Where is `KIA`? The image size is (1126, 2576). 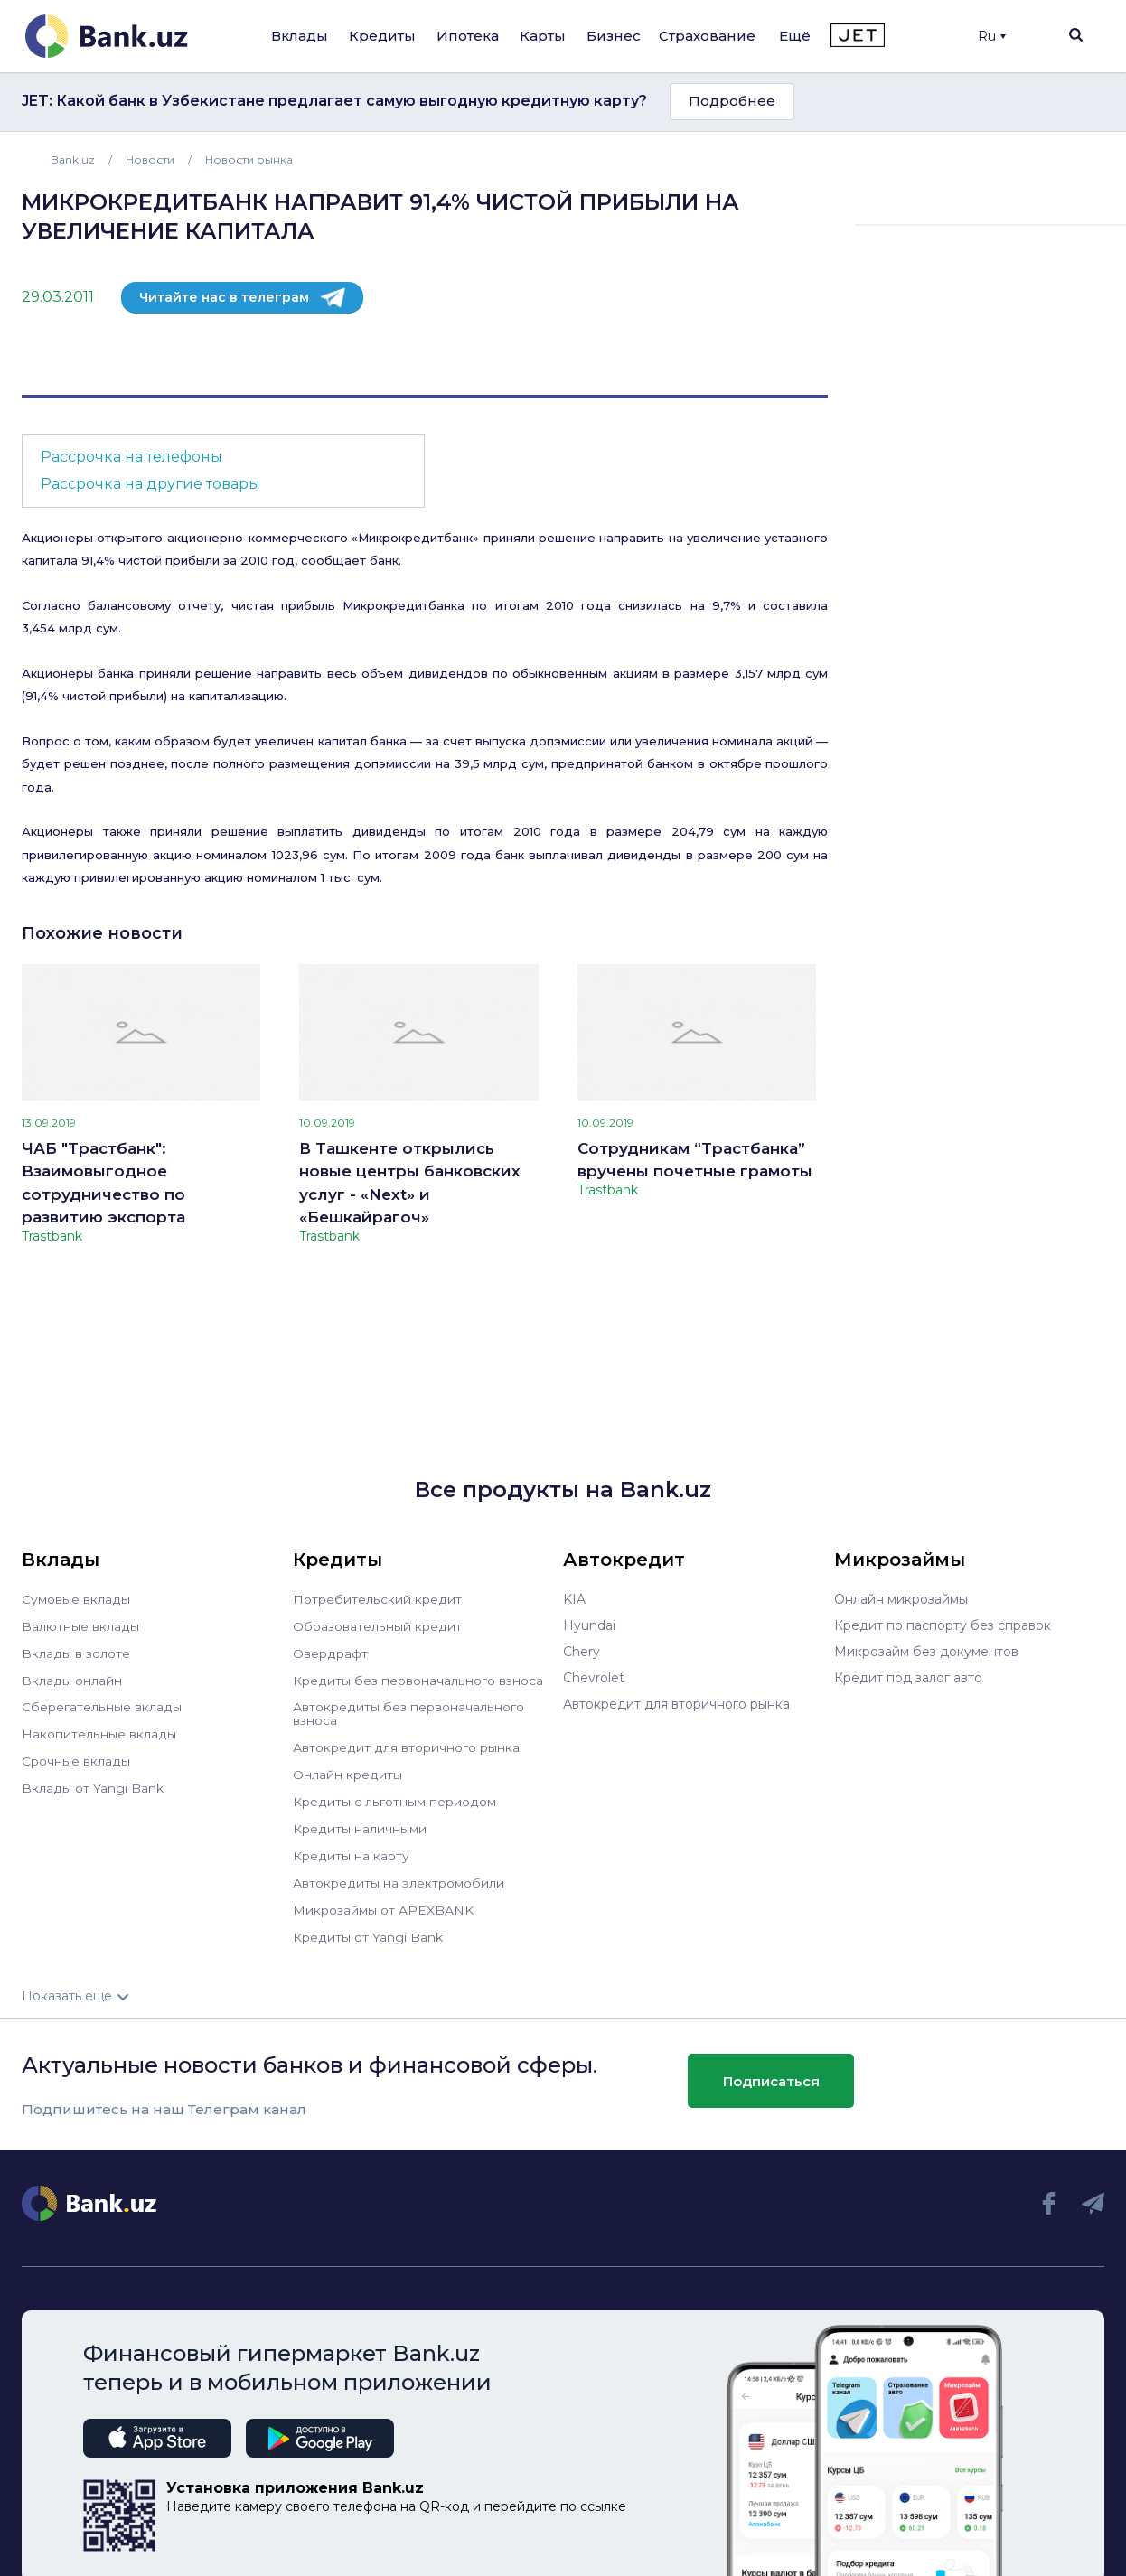
KIA is located at coordinates (574, 1599).